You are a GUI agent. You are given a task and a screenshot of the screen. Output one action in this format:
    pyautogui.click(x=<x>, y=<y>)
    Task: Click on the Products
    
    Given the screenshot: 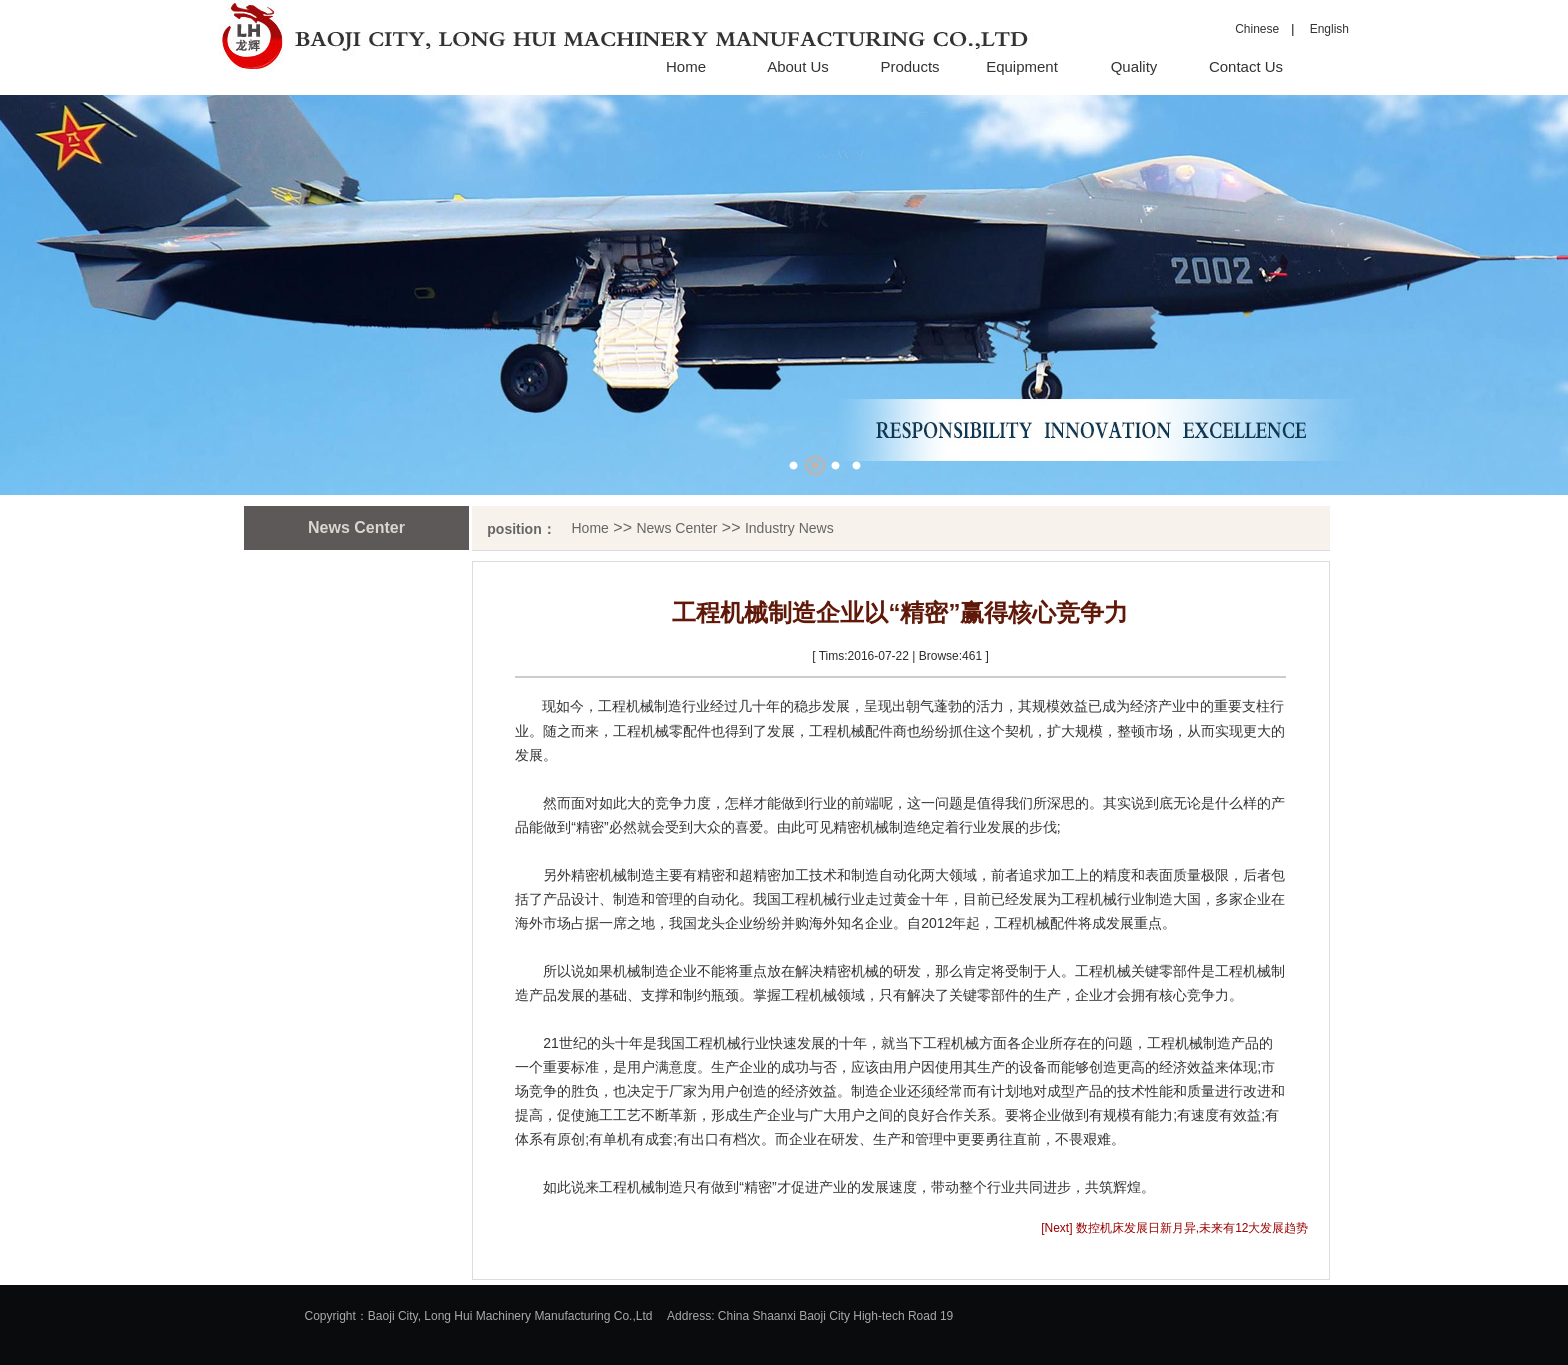 What is the action you would take?
    pyautogui.click(x=909, y=66)
    